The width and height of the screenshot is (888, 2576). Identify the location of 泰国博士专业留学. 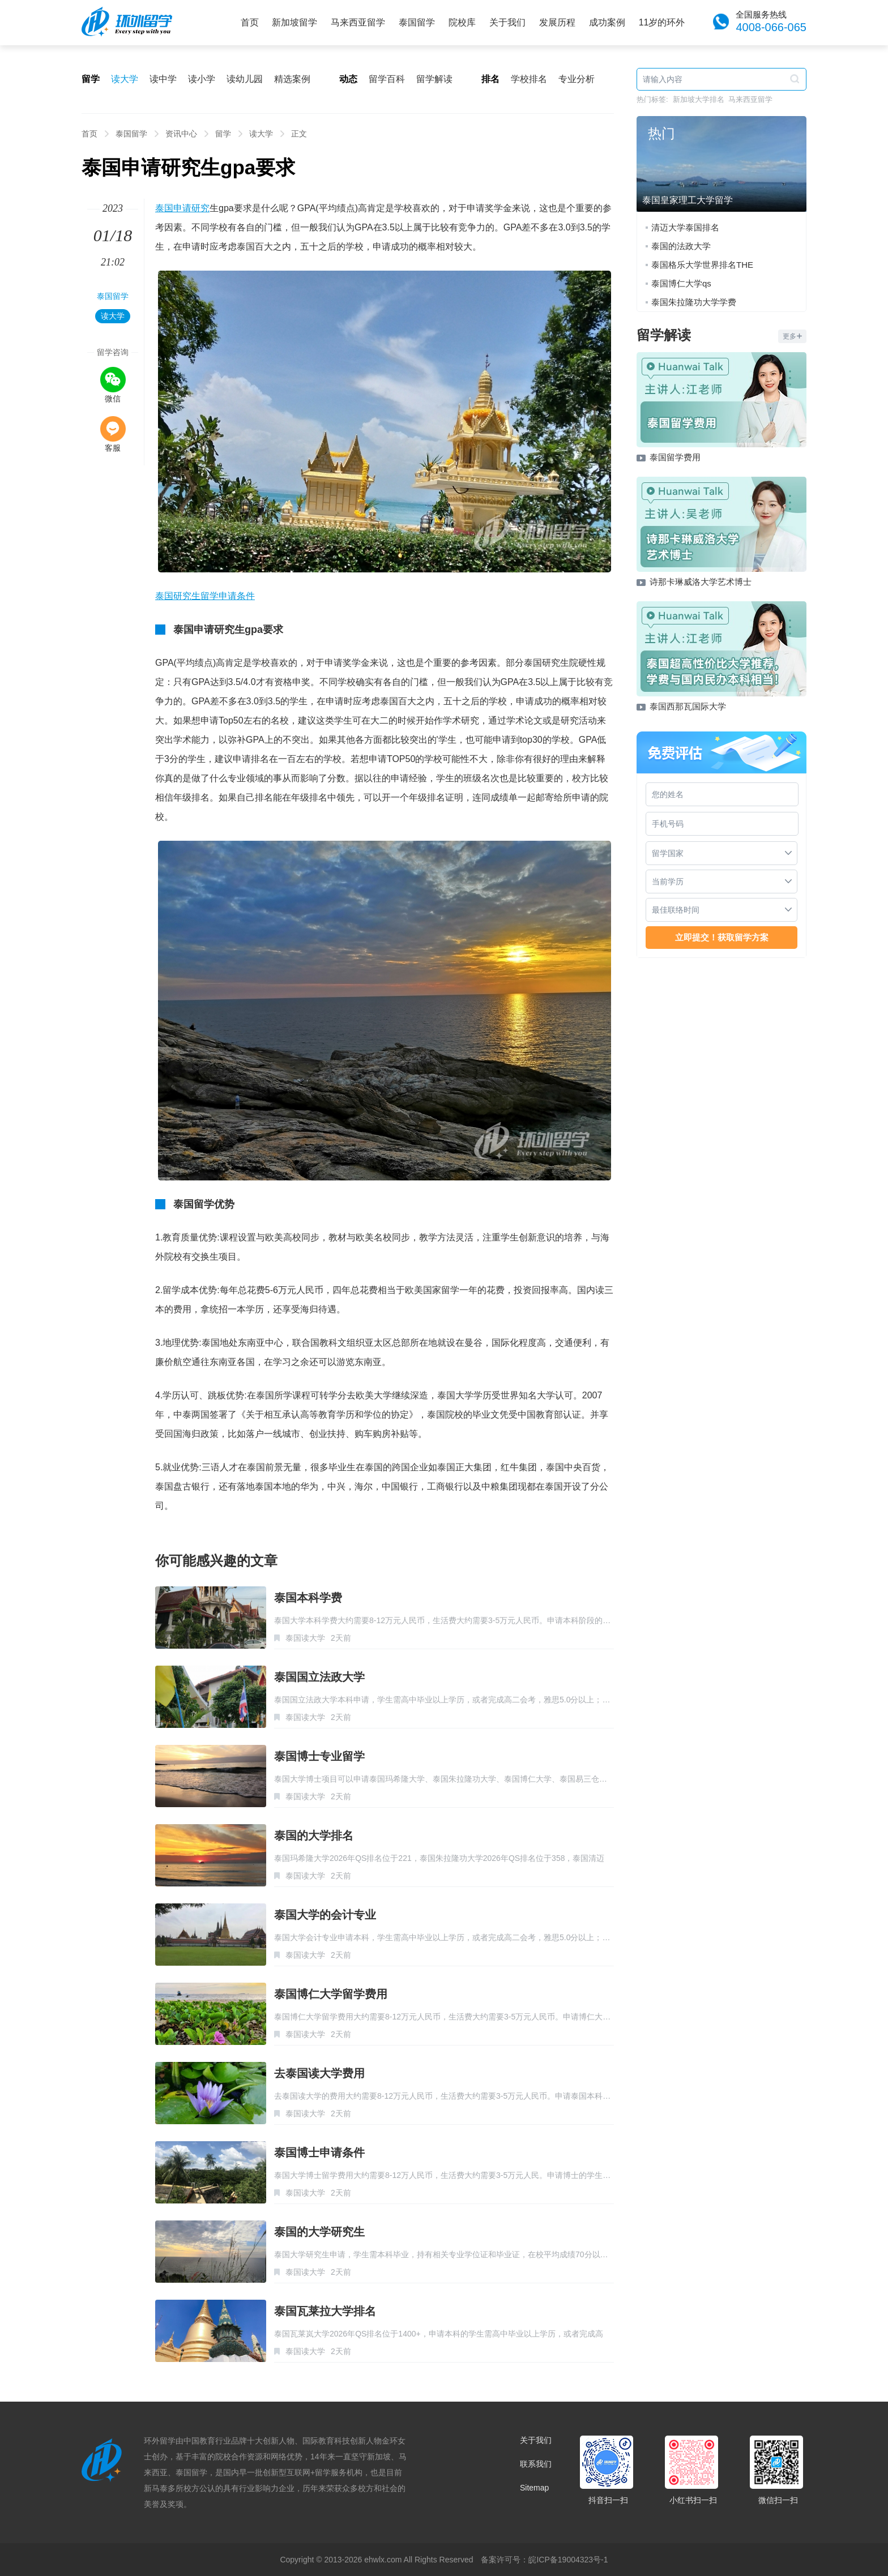
(319, 1756).